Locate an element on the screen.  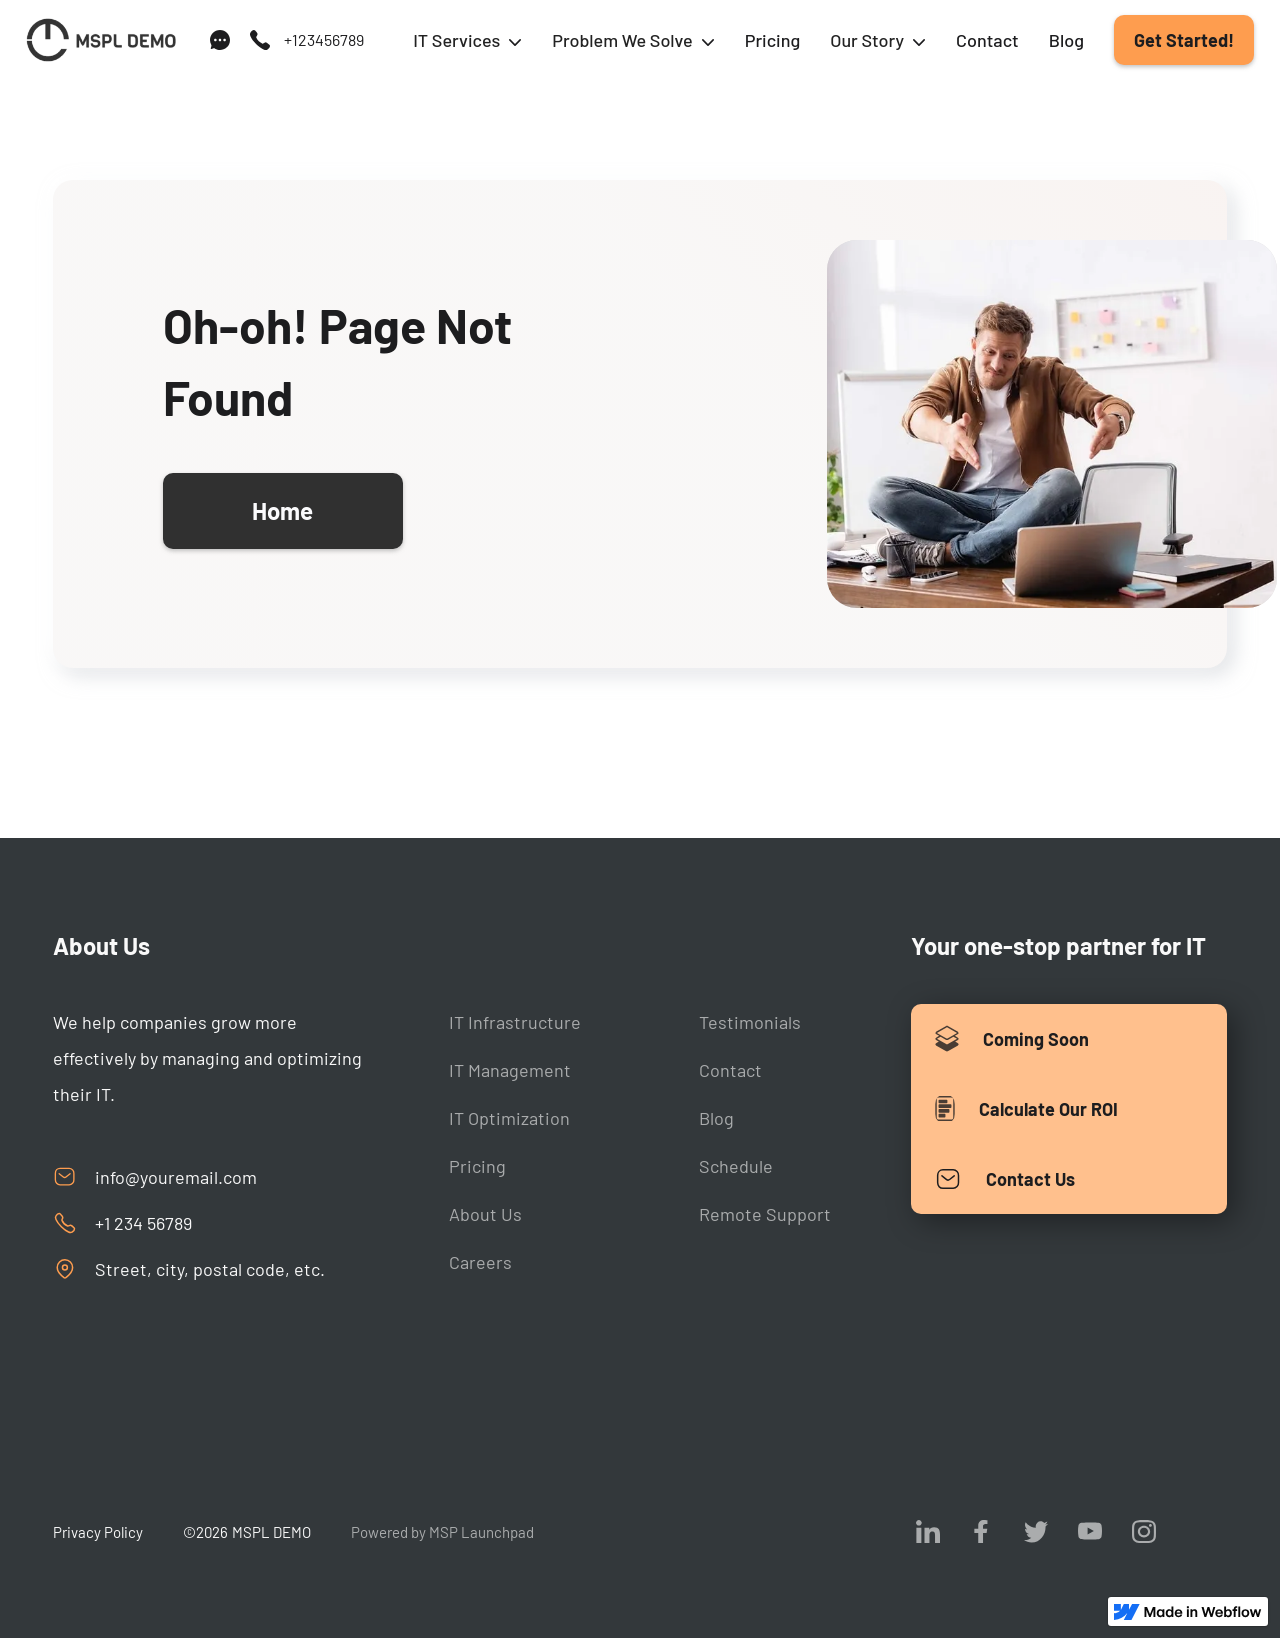
Contact is located at coordinates (987, 40).